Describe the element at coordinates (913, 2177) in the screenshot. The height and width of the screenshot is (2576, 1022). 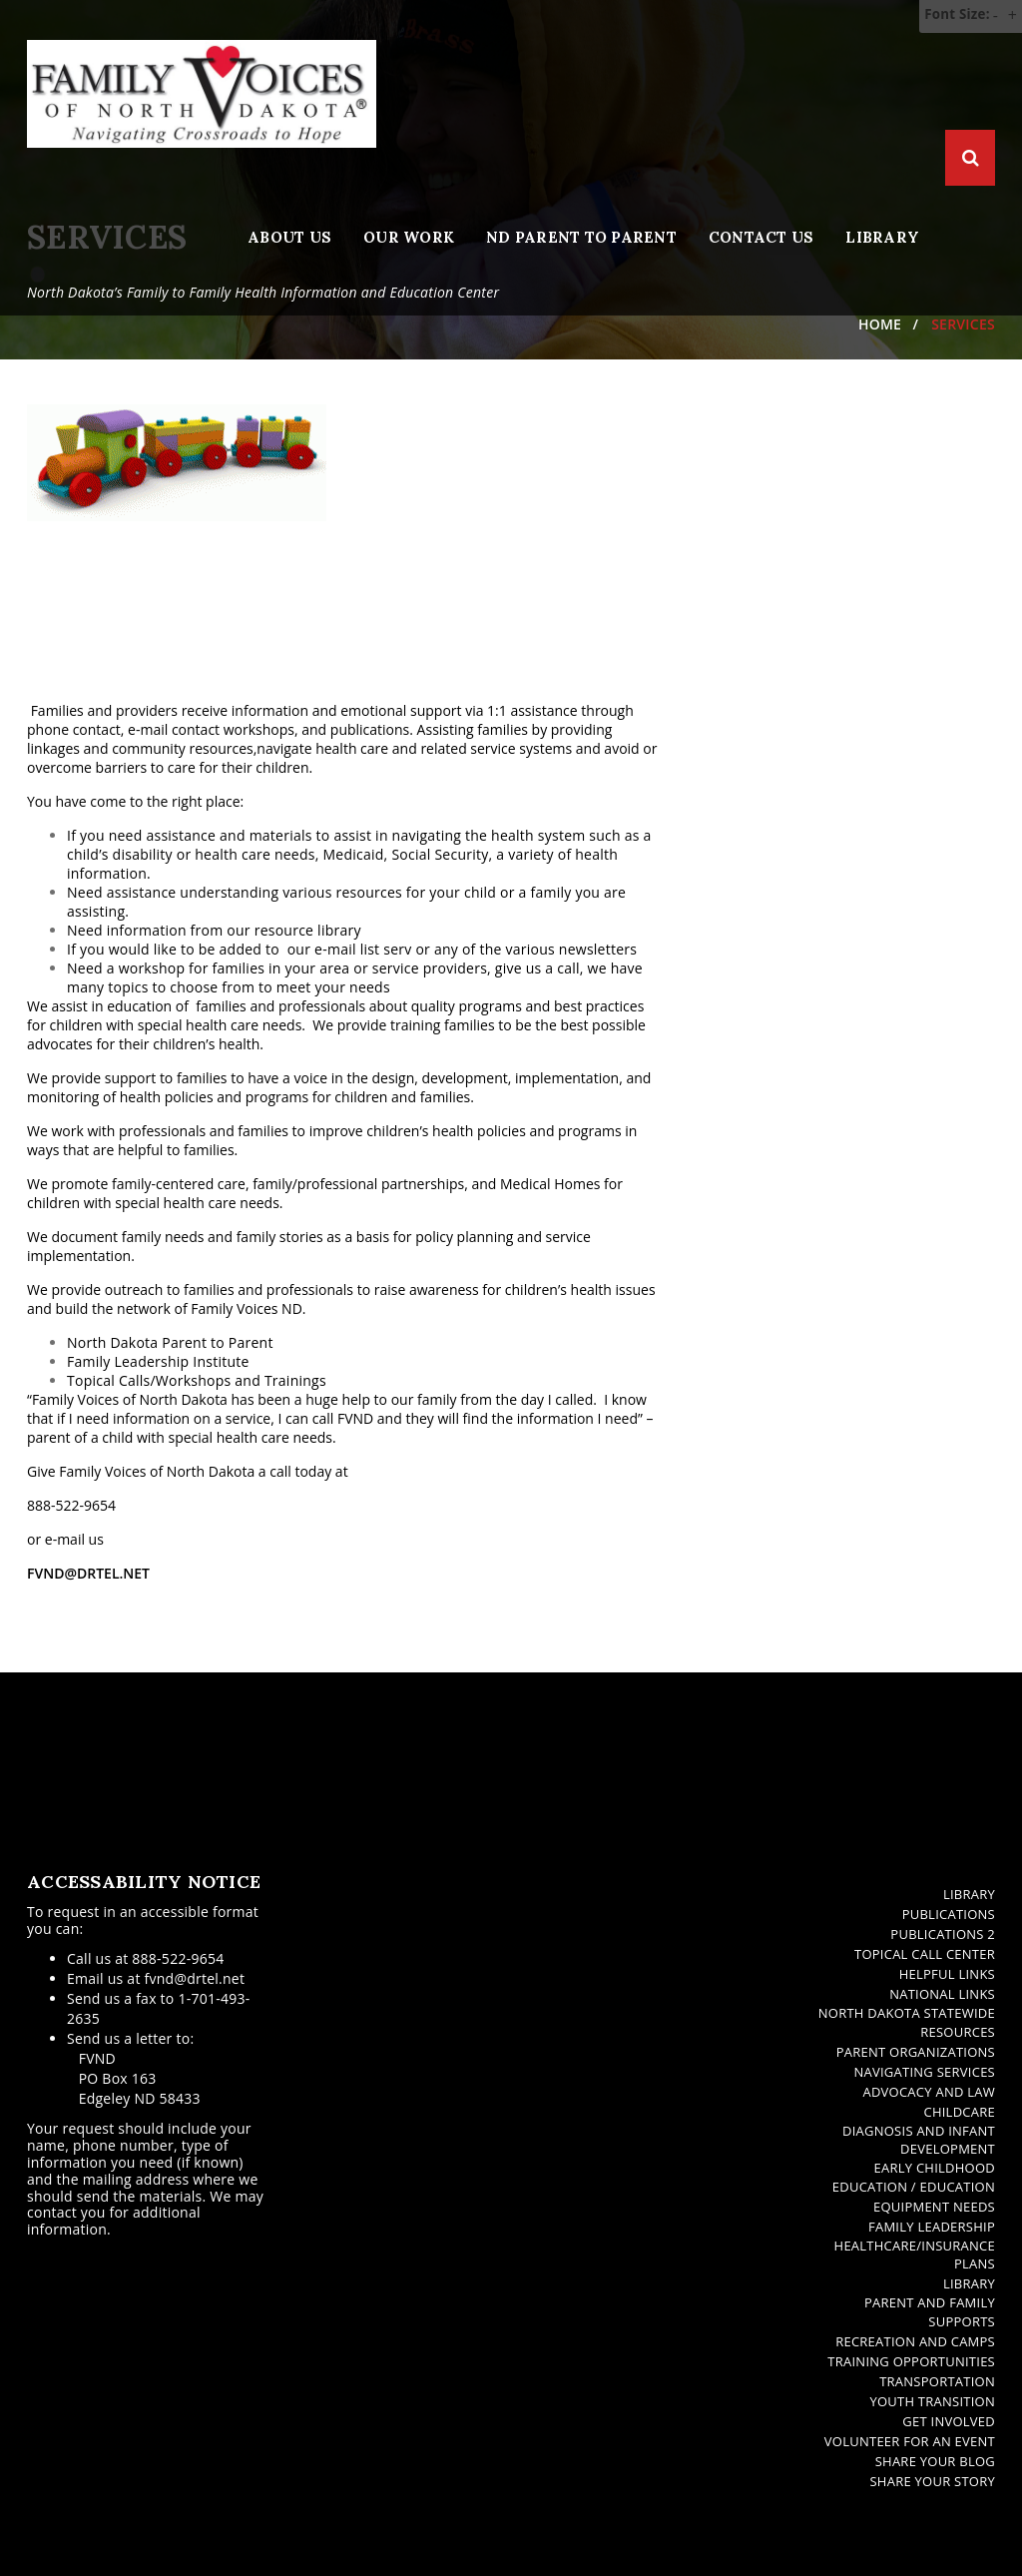
I see `Early Childhood Education / Education` at that location.